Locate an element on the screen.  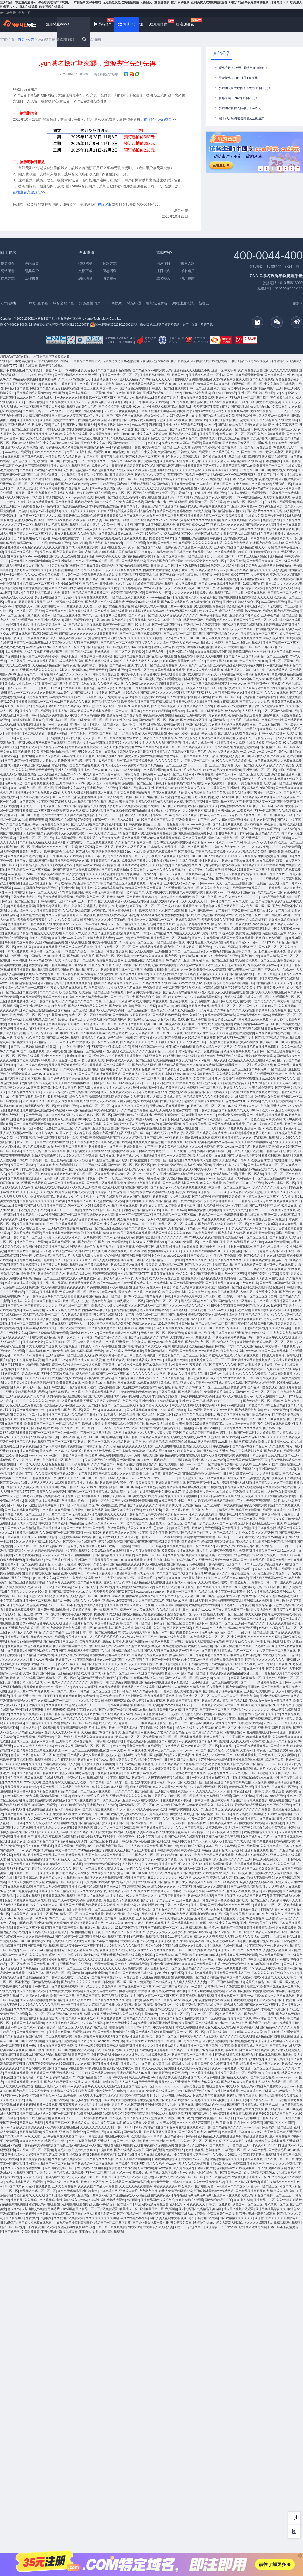
国内精品久久久久久久久电影网 is located at coordinates (72, 1028).